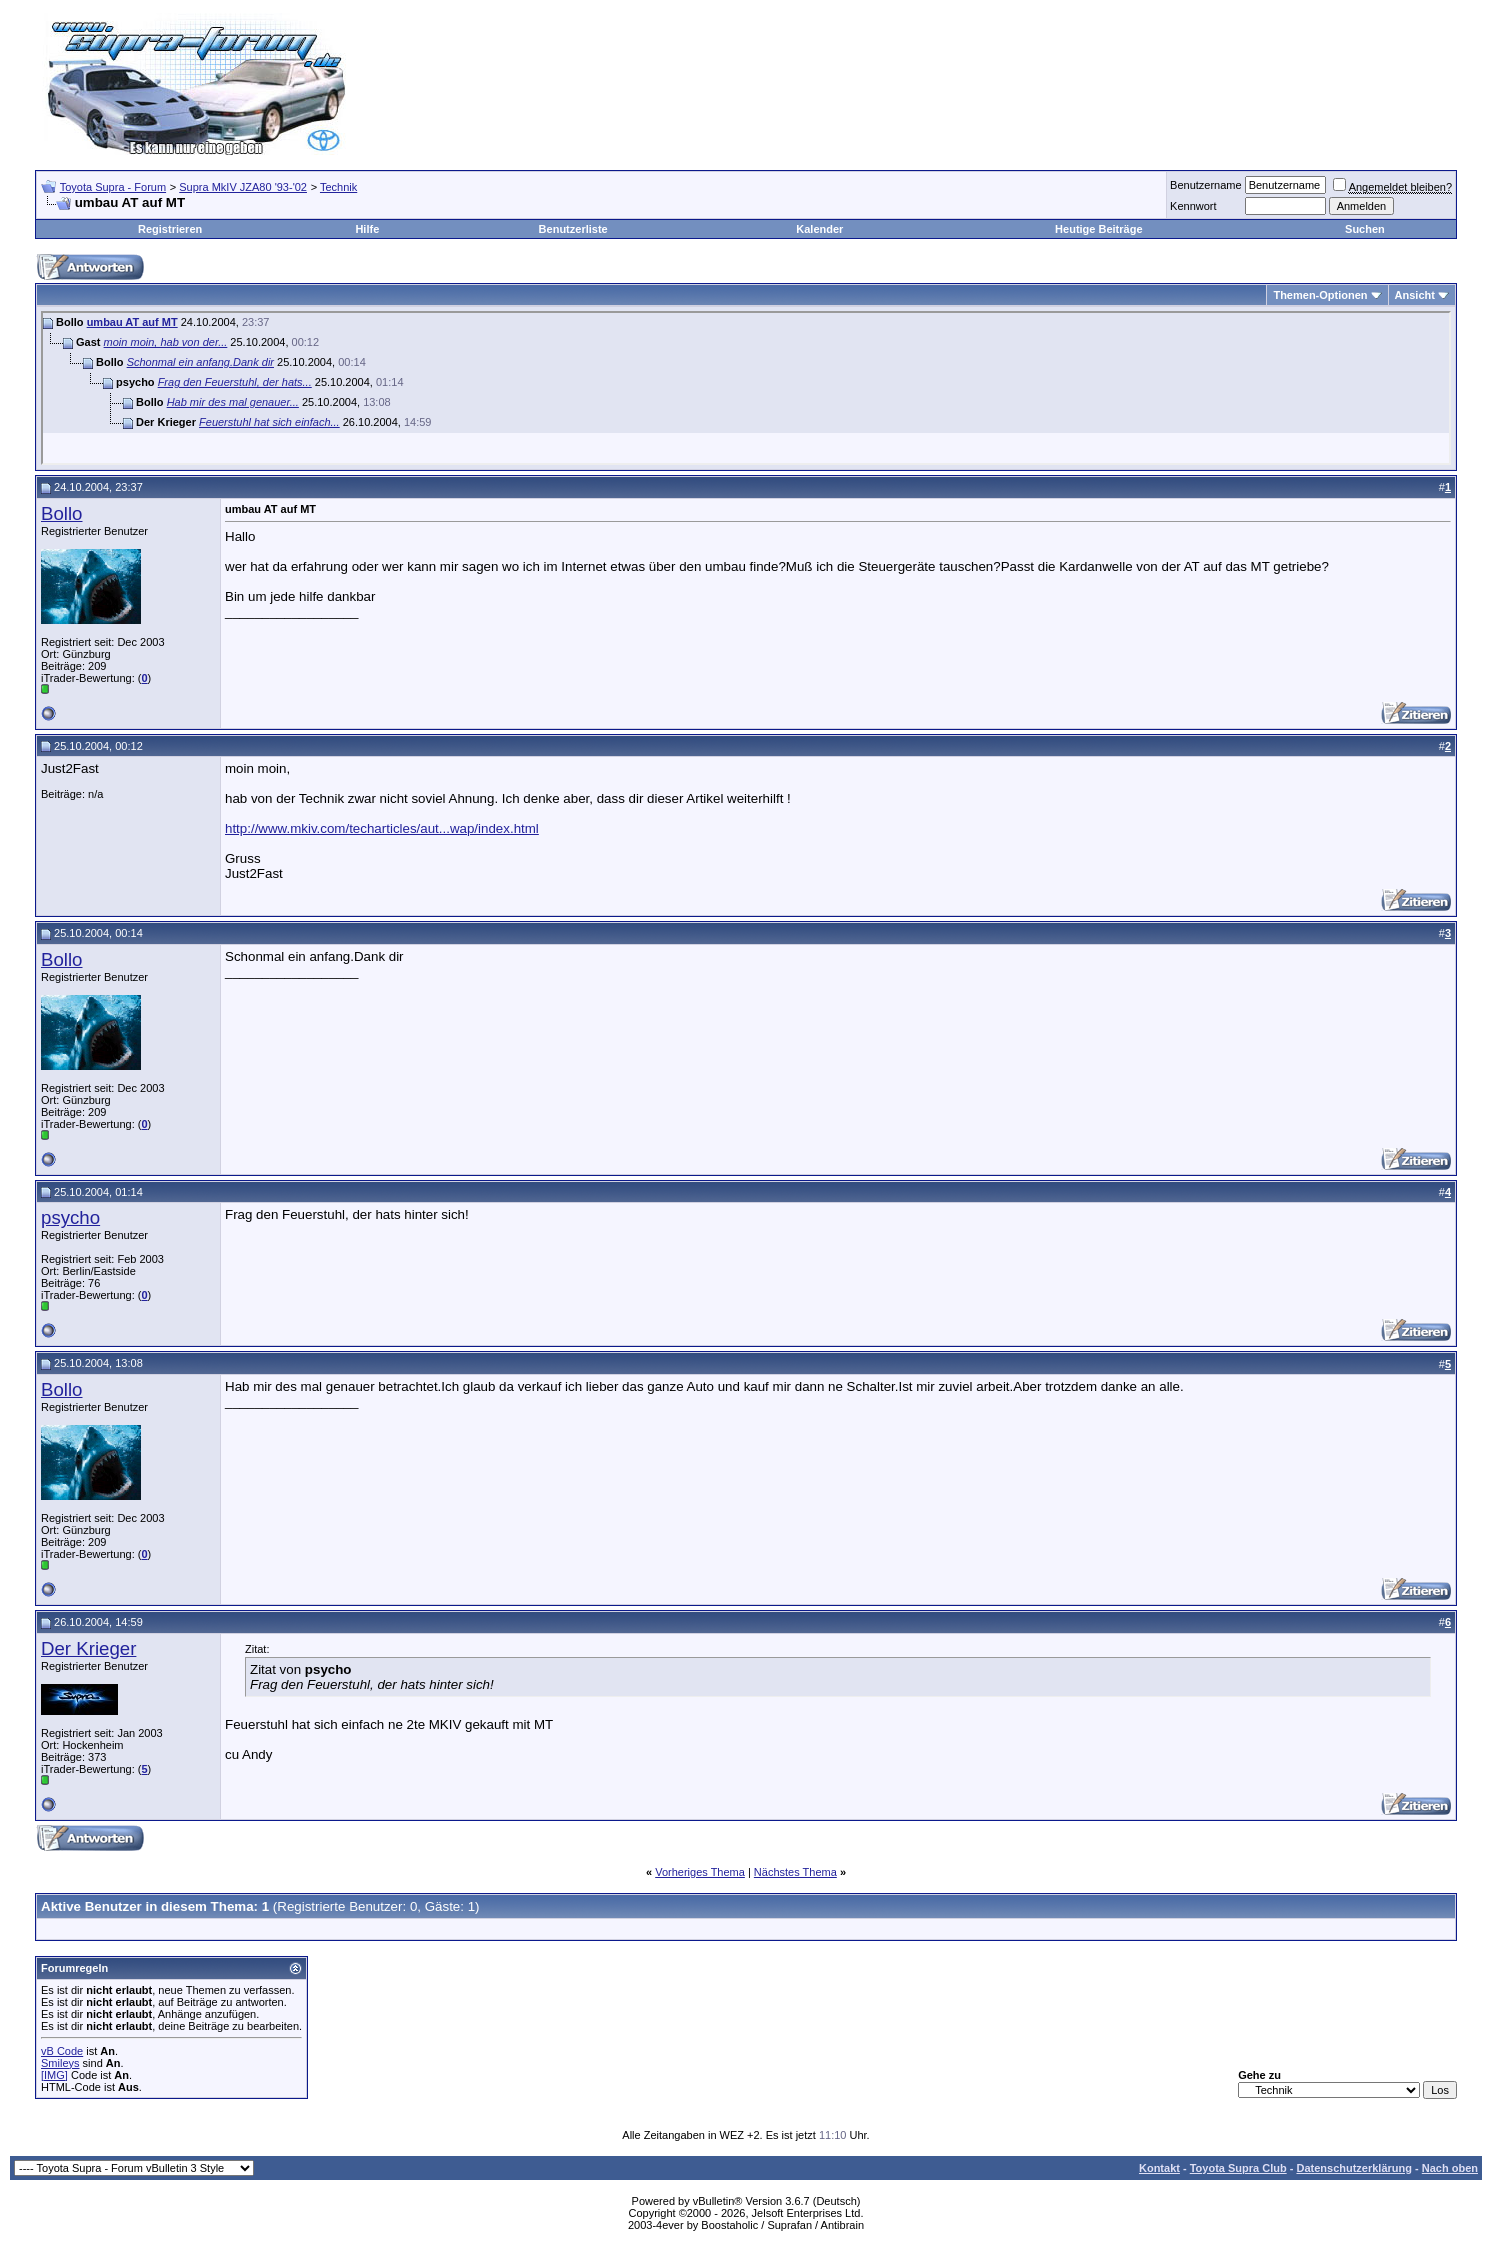 This screenshot has height=2241, width=1492. What do you see at coordinates (1238, 2168) in the screenshot?
I see `Toyota Supra Club` at bounding box center [1238, 2168].